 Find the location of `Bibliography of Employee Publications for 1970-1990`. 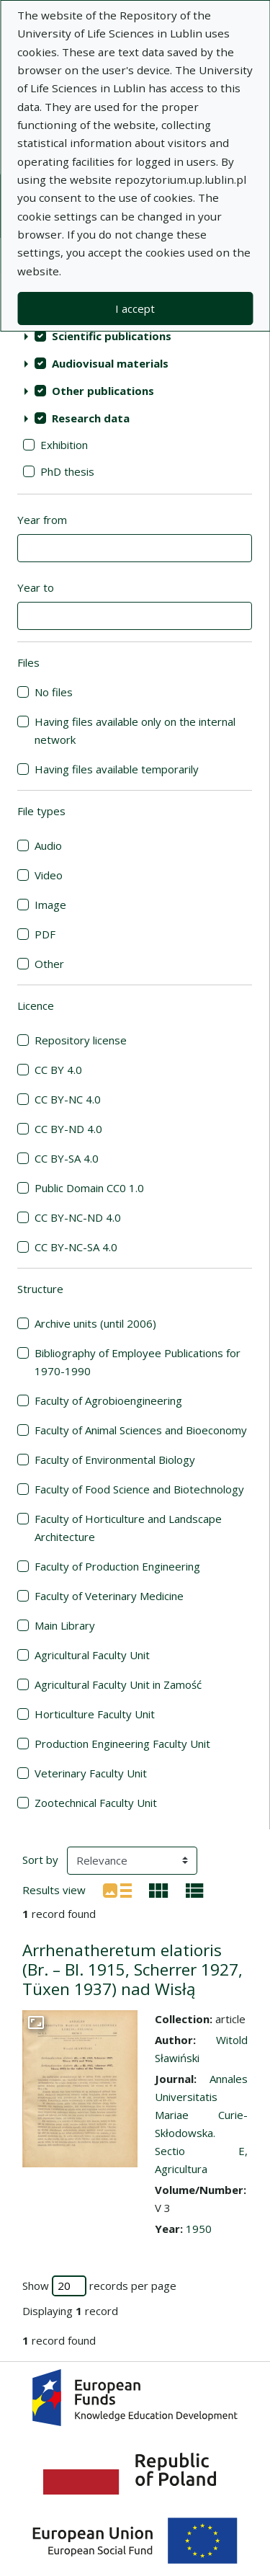

Bibliography of Employee Publications for 1970-1990 is located at coordinates (137, 1362).